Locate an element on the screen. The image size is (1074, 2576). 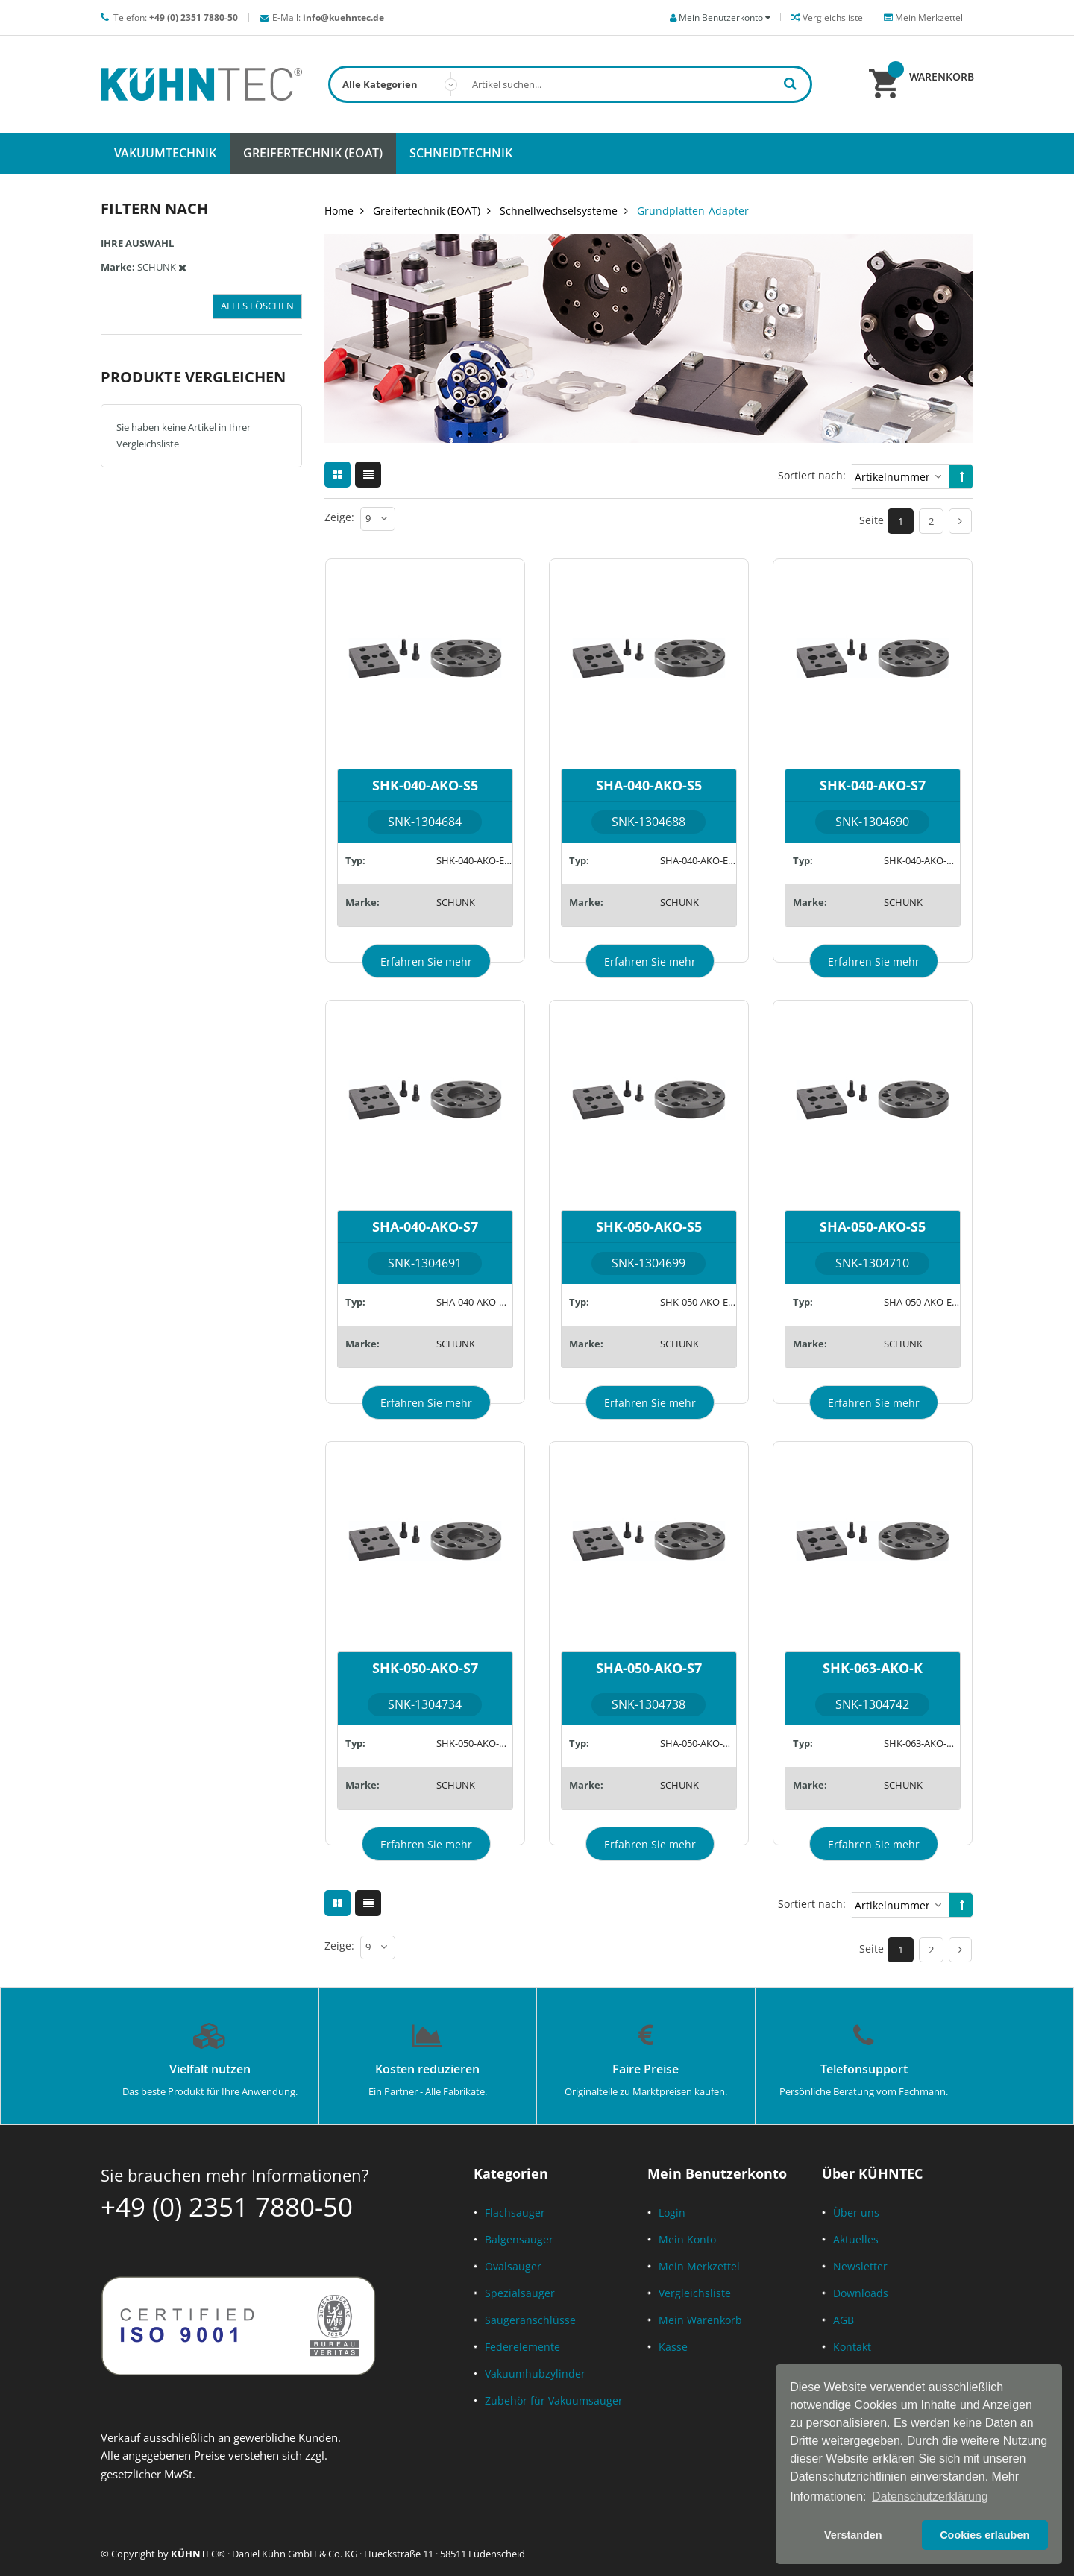
Cookies erlauben [button] is located at coordinates (984, 2535).